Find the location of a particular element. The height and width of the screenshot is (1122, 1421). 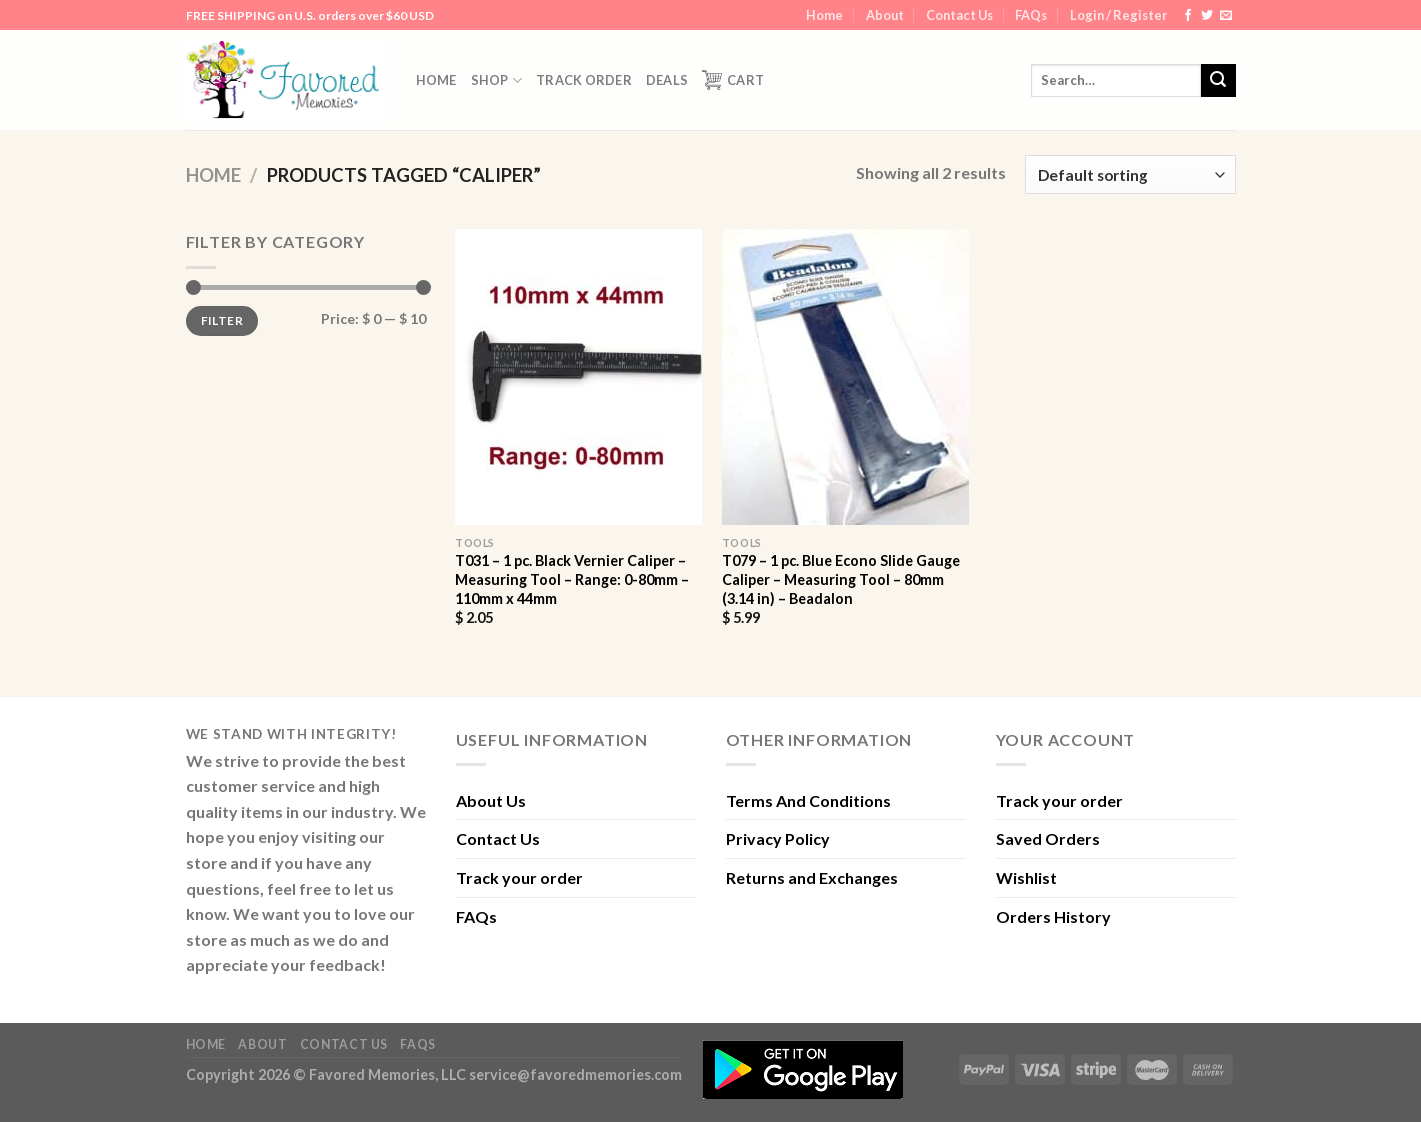

[Shop order] is located at coordinates (1130, 174).